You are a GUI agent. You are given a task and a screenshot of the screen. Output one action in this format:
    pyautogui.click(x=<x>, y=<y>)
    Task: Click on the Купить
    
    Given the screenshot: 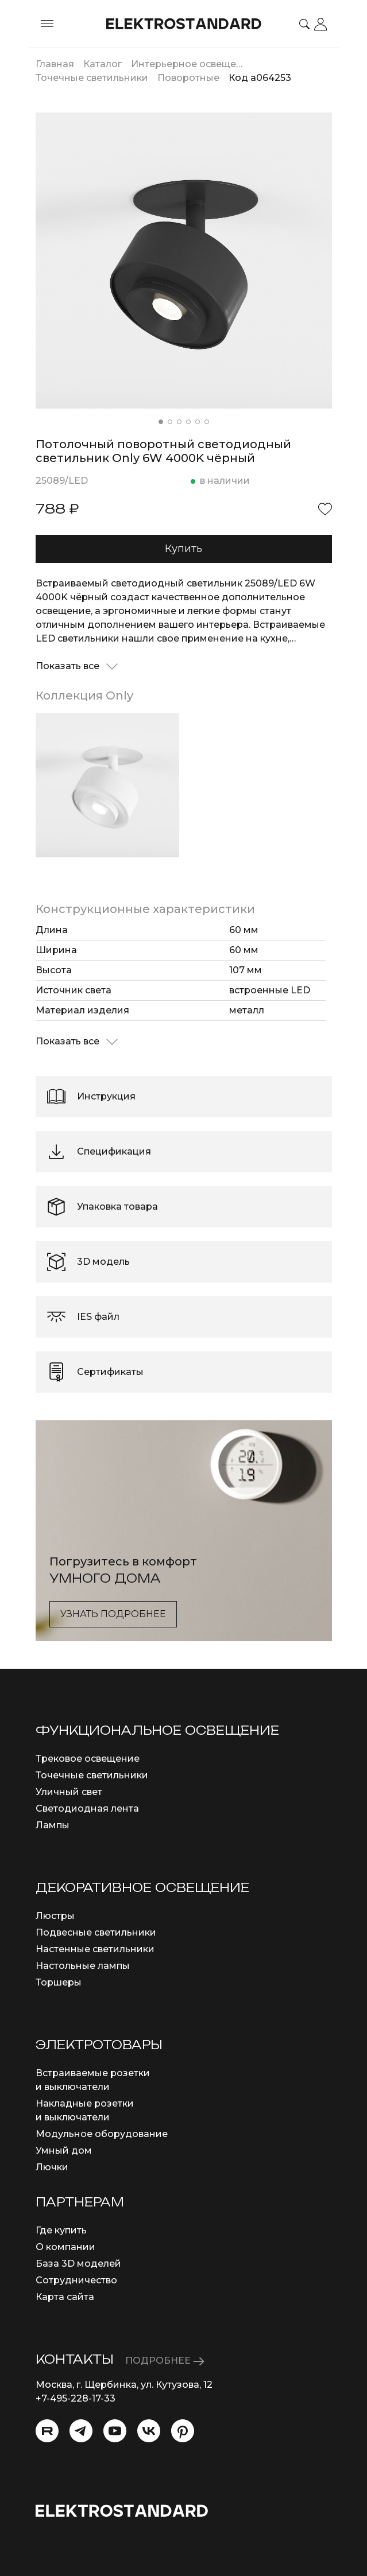 What is the action you would take?
    pyautogui.click(x=183, y=548)
    